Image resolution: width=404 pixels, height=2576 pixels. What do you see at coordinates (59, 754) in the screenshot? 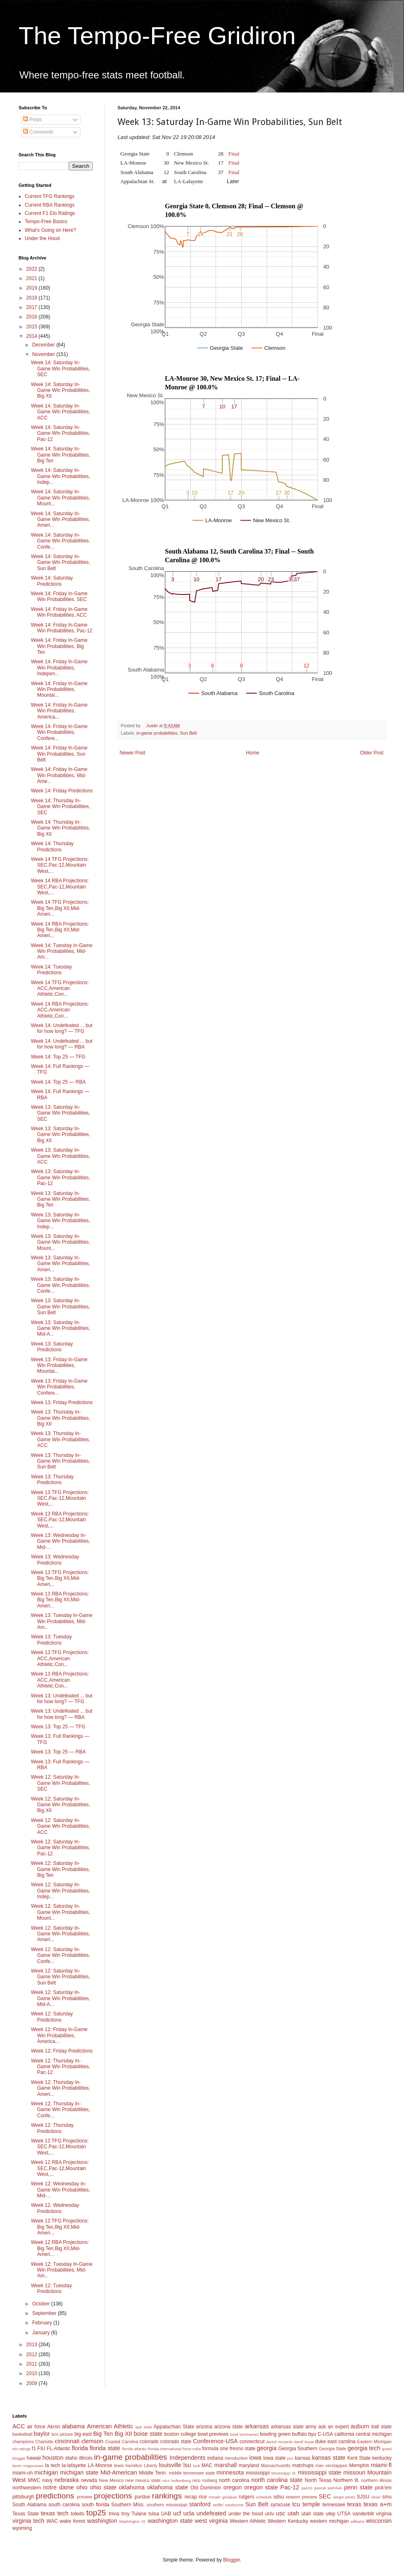
I see `Week 14: Friday In-Game Win Probabilities, Sun Belt` at bounding box center [59, 754].